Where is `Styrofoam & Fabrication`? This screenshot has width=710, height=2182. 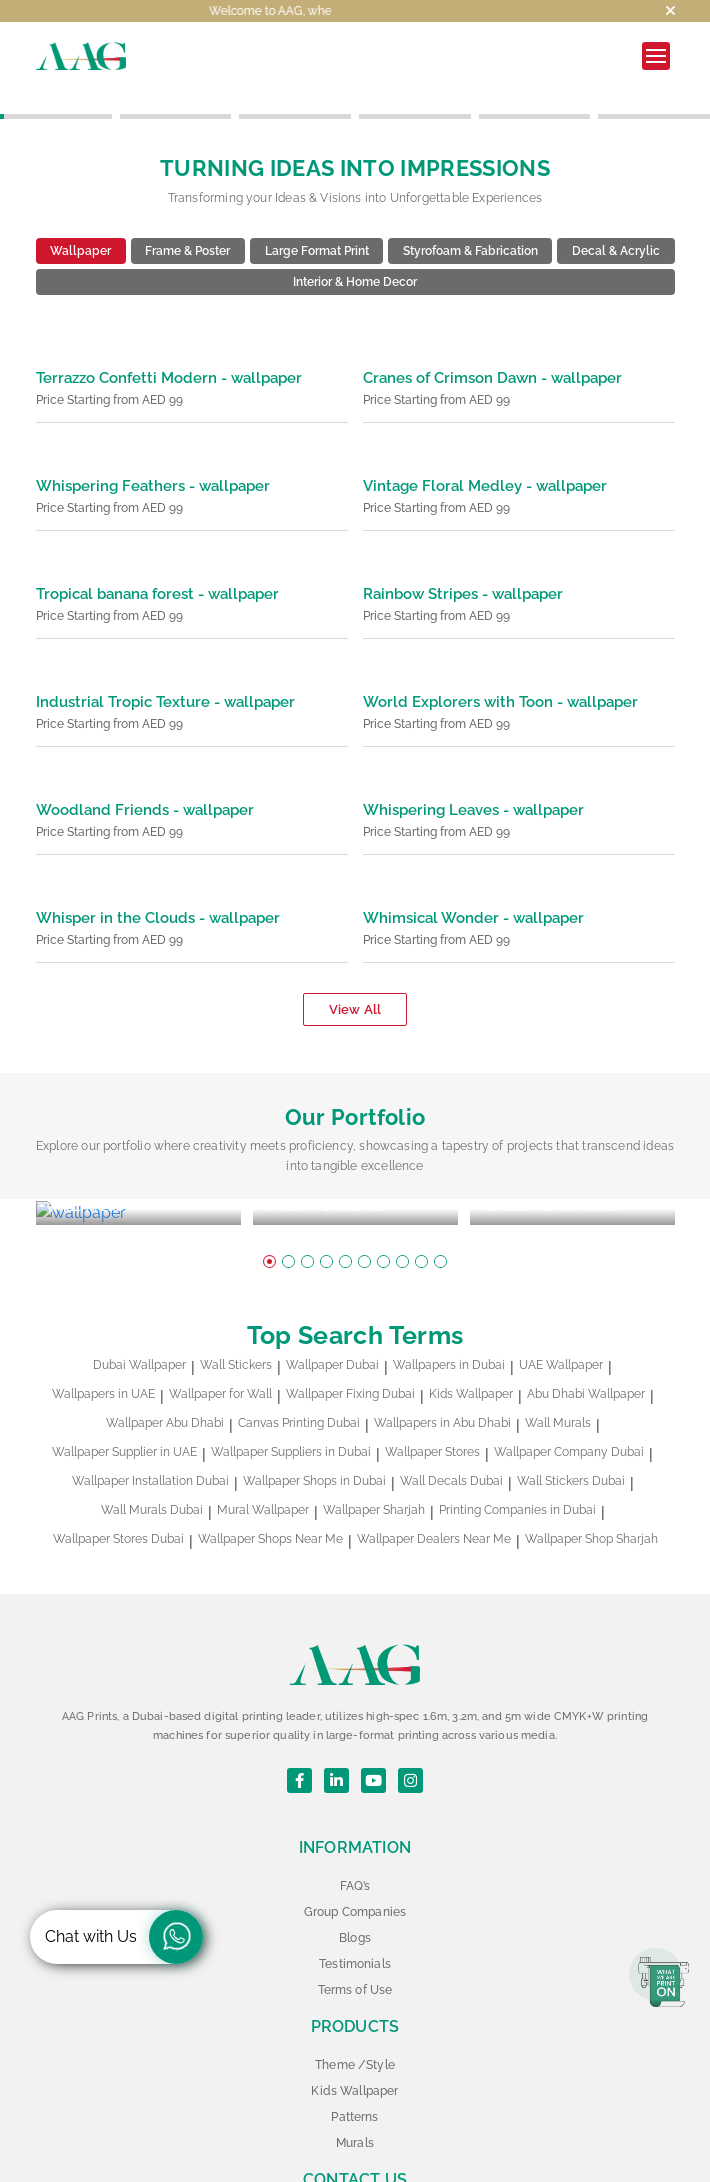 Styrofoam & Fabrication is located at coordinates (470, 228).